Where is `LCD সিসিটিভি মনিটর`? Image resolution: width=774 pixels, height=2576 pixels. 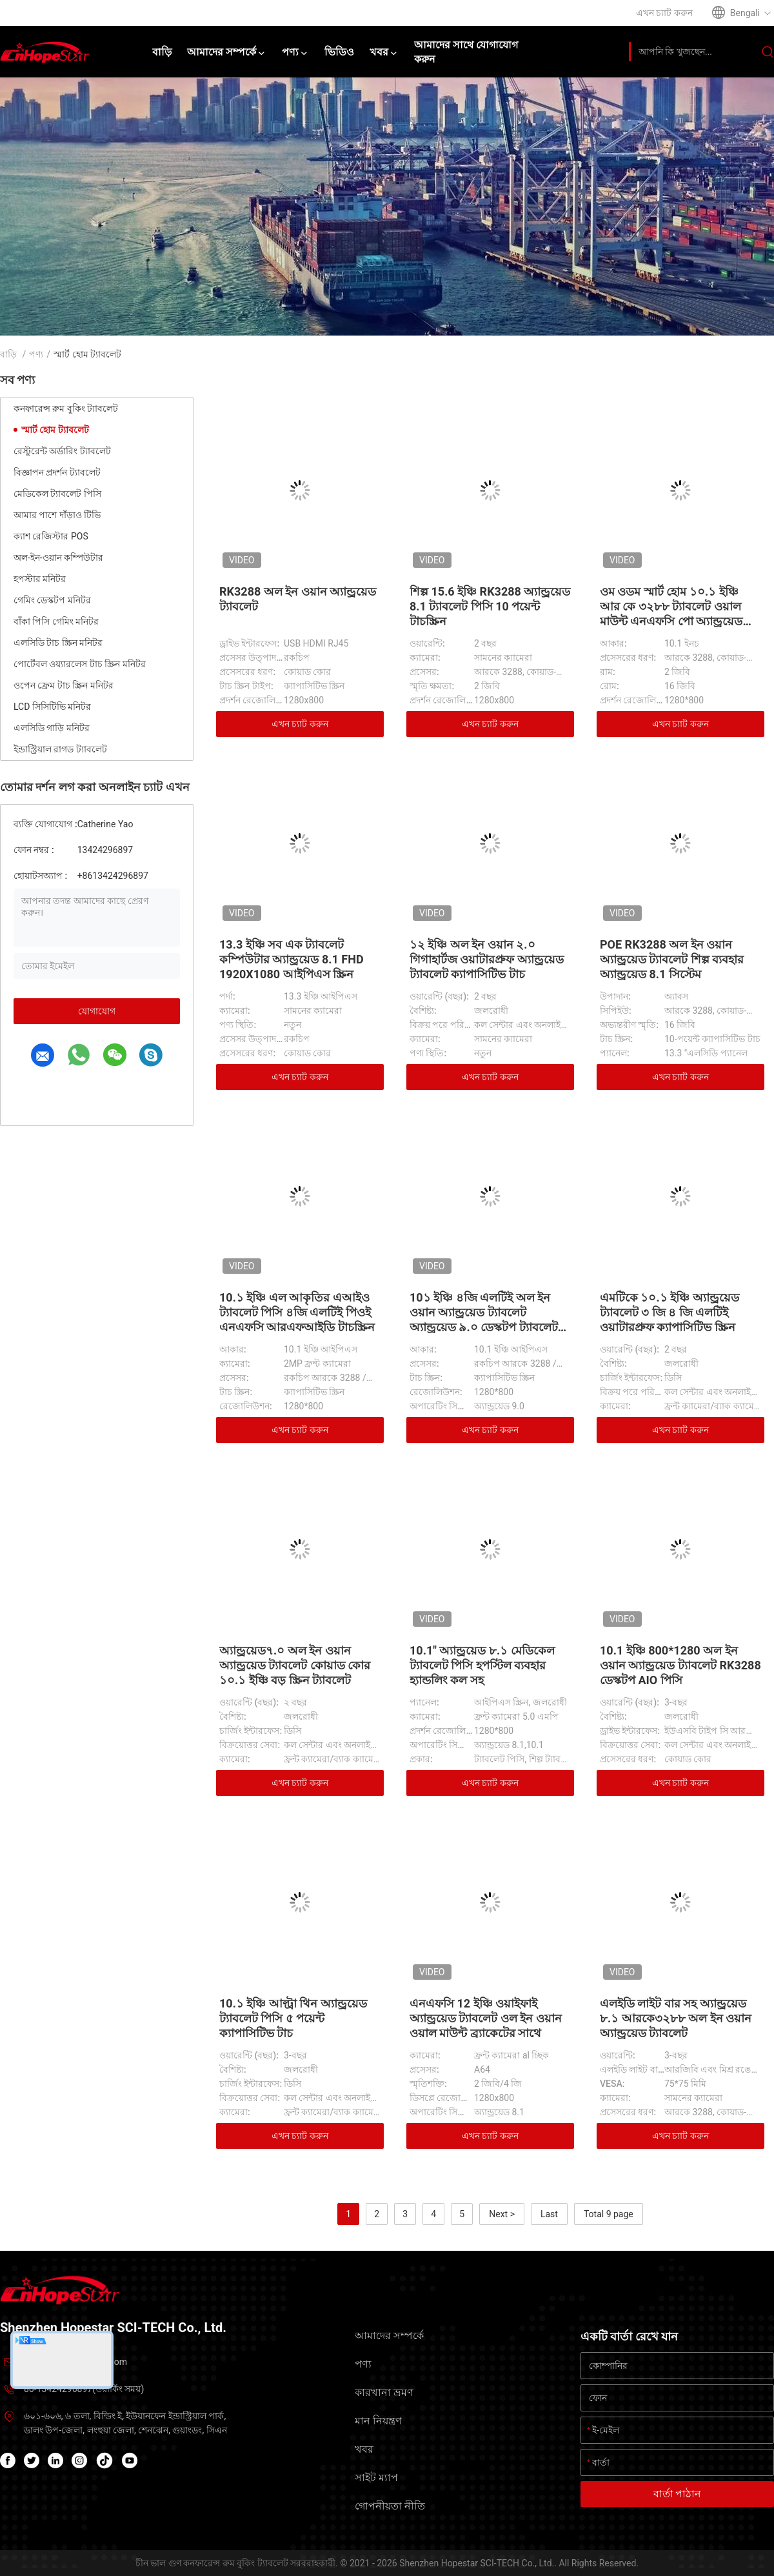
LCD সিসিটিভি মনিটর is located at coordinates (52, 706).